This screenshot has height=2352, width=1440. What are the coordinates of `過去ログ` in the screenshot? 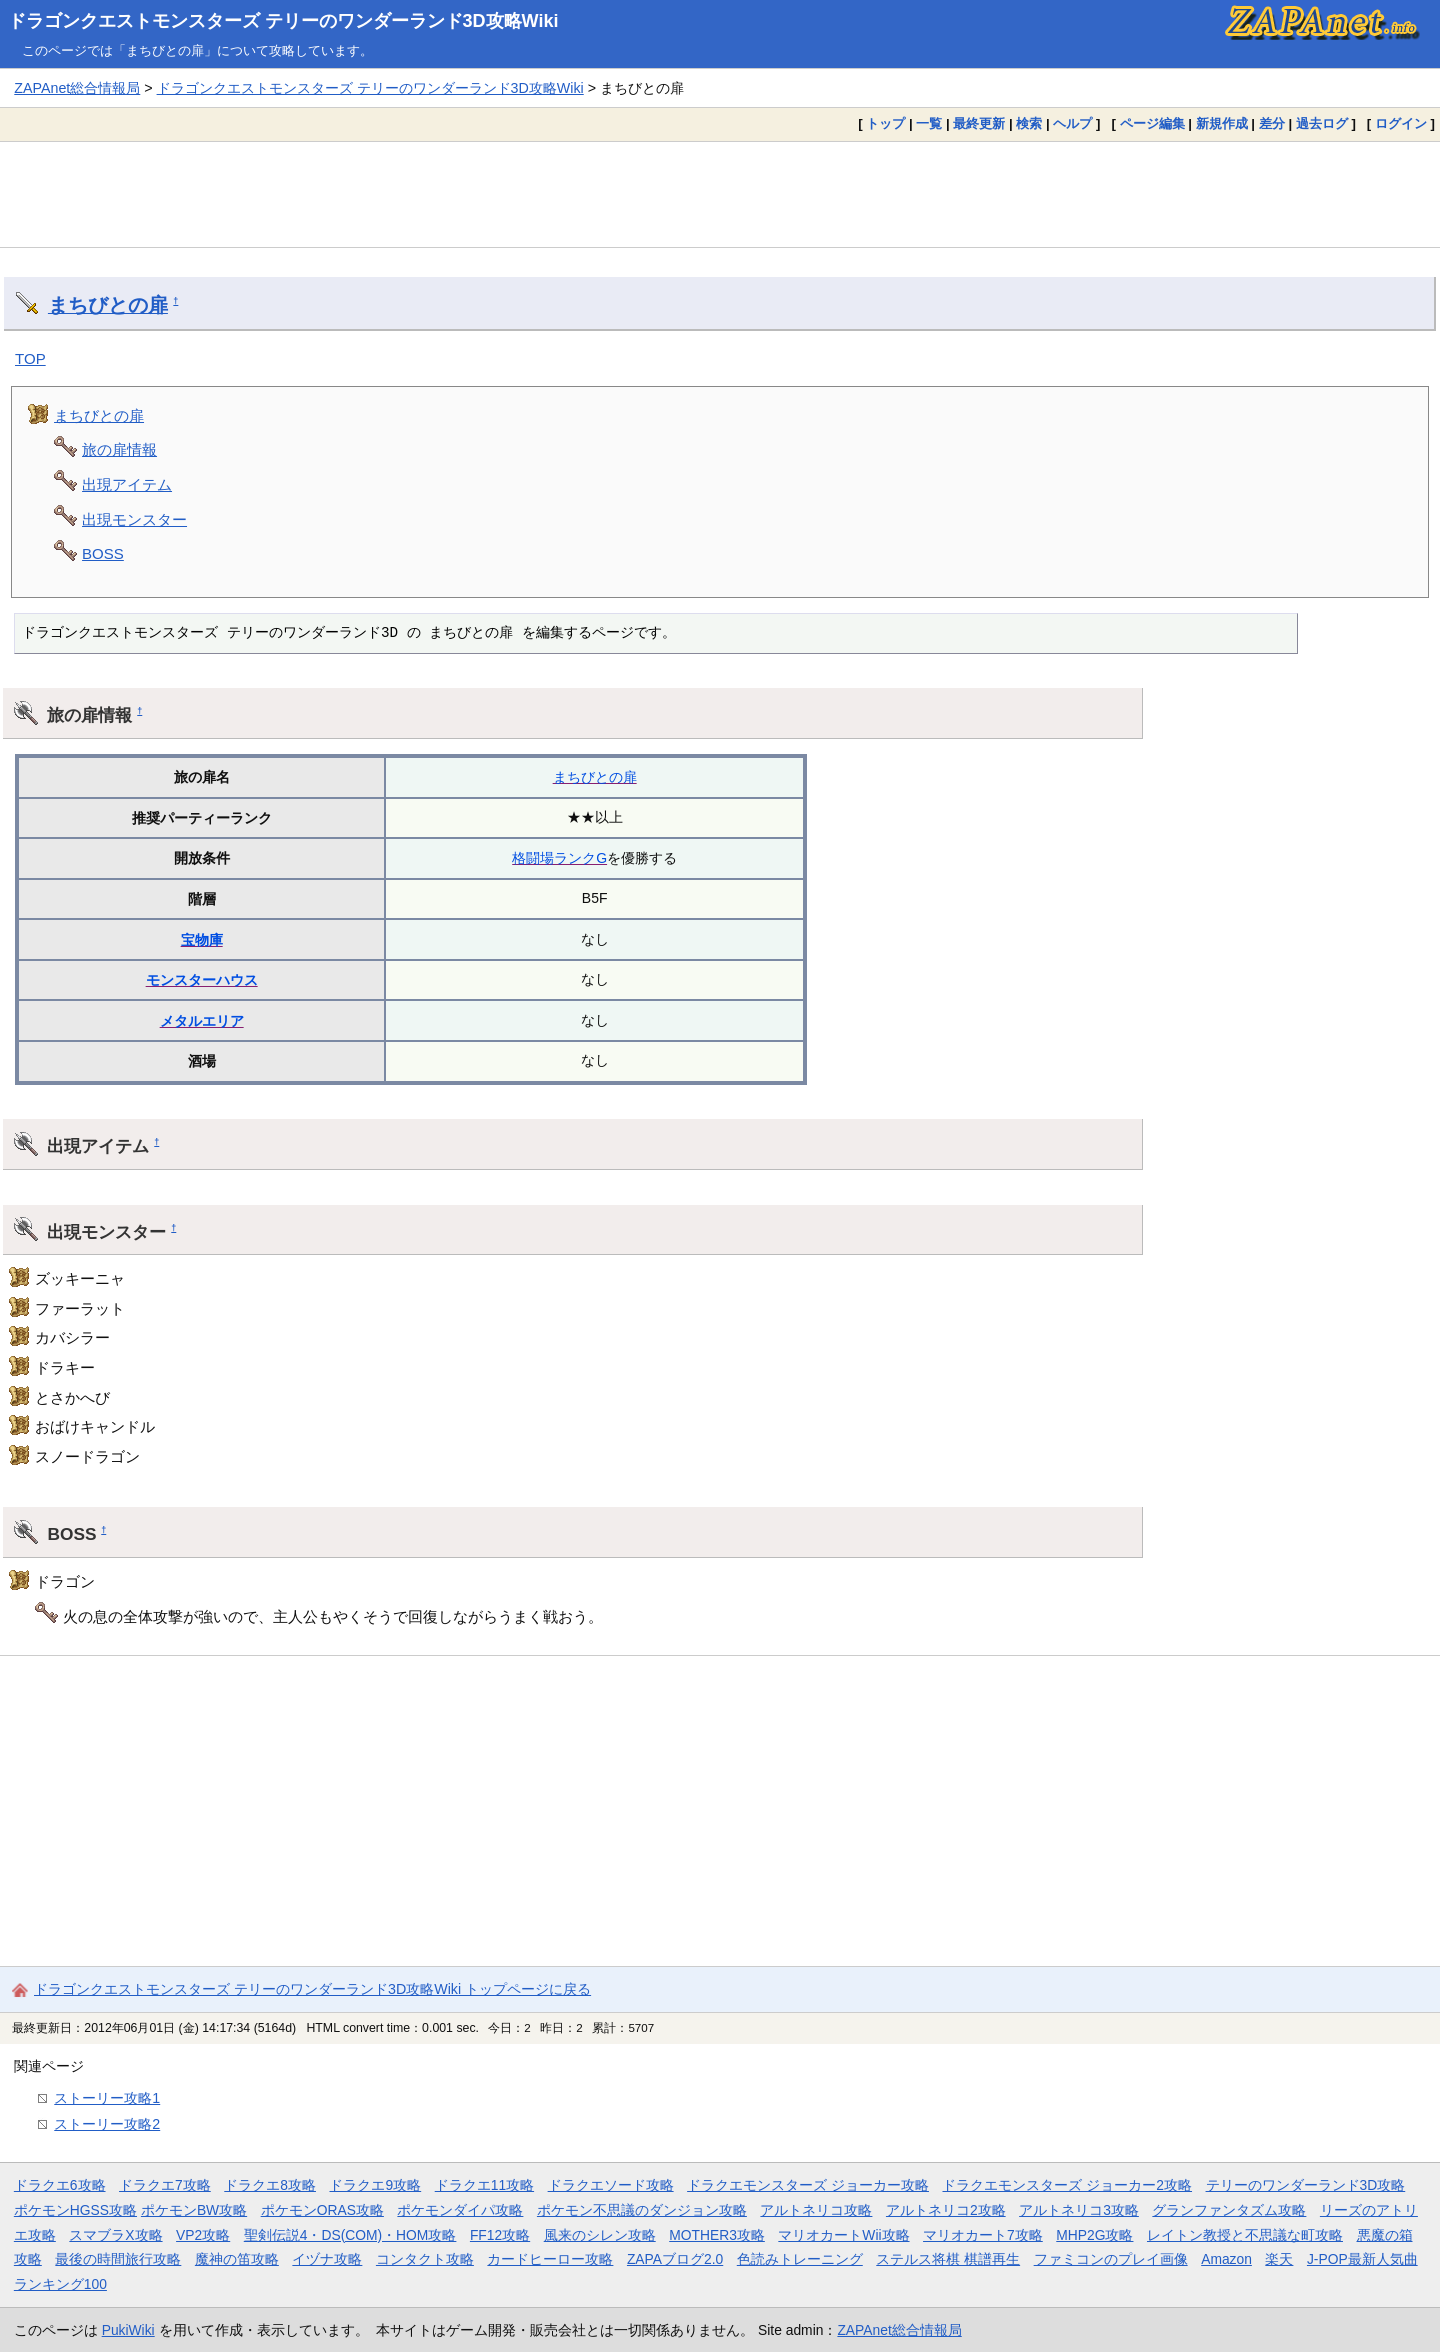 It's located at (1322, 123).